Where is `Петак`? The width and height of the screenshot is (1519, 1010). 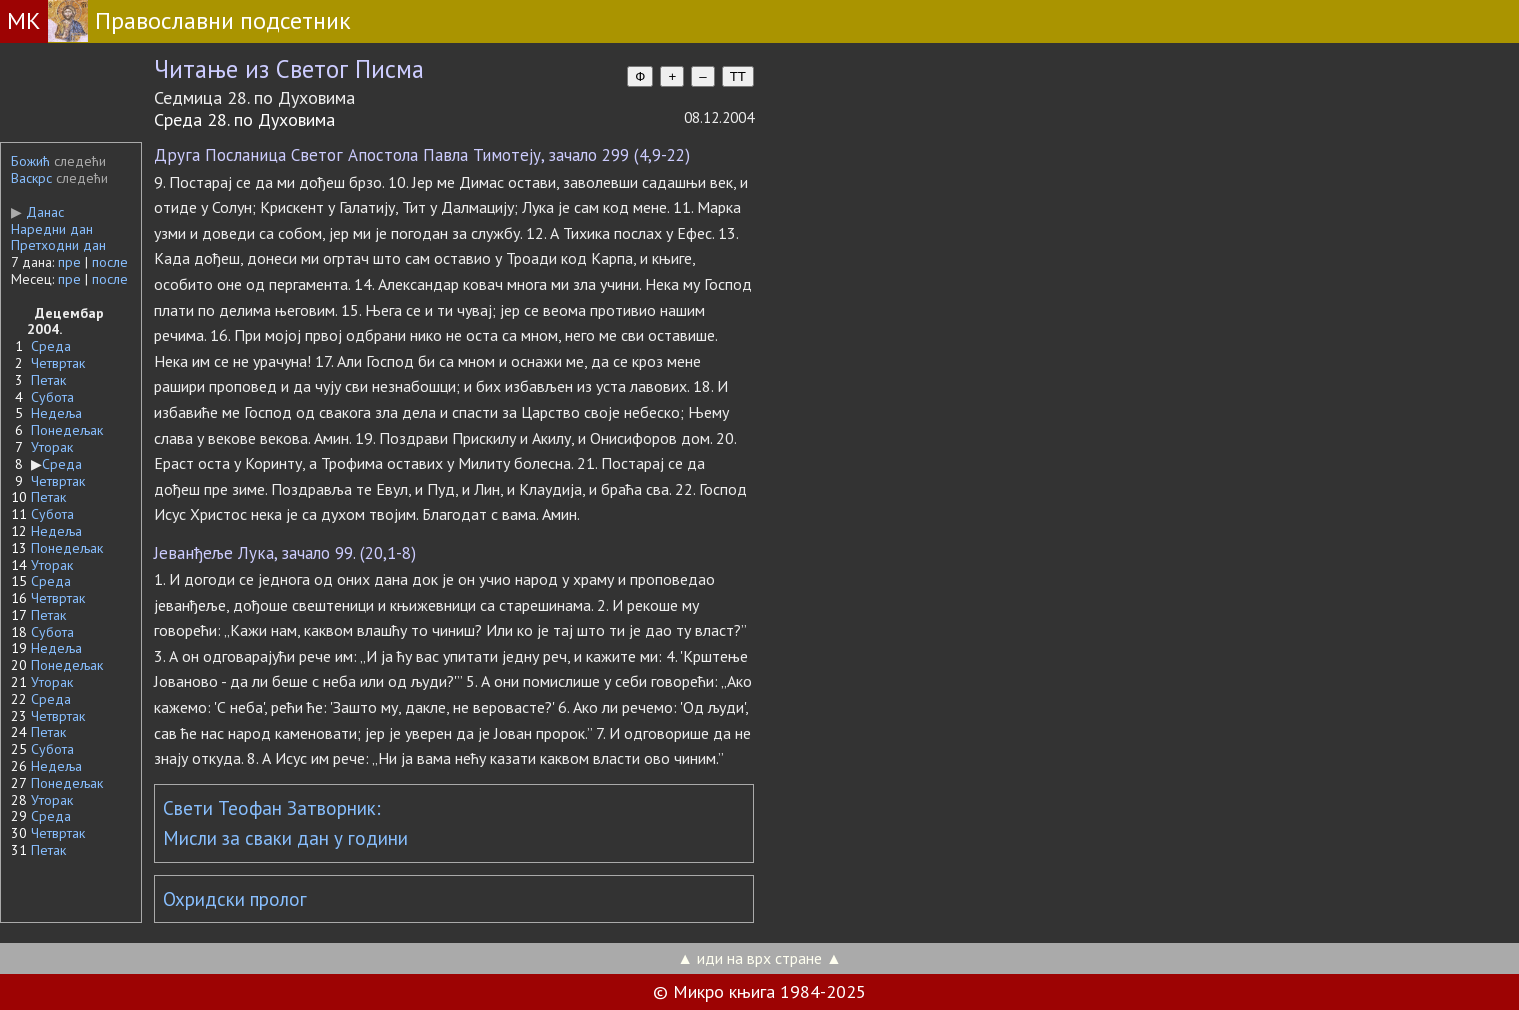 Петак is located at coordinates (48, 380).